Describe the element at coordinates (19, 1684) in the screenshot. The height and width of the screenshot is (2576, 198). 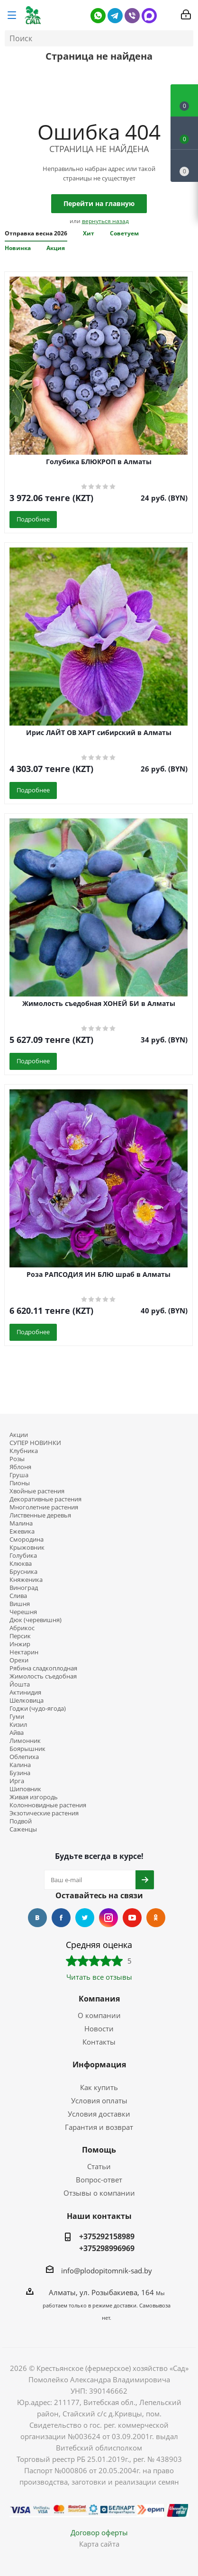
I see `Йошта` at that location.